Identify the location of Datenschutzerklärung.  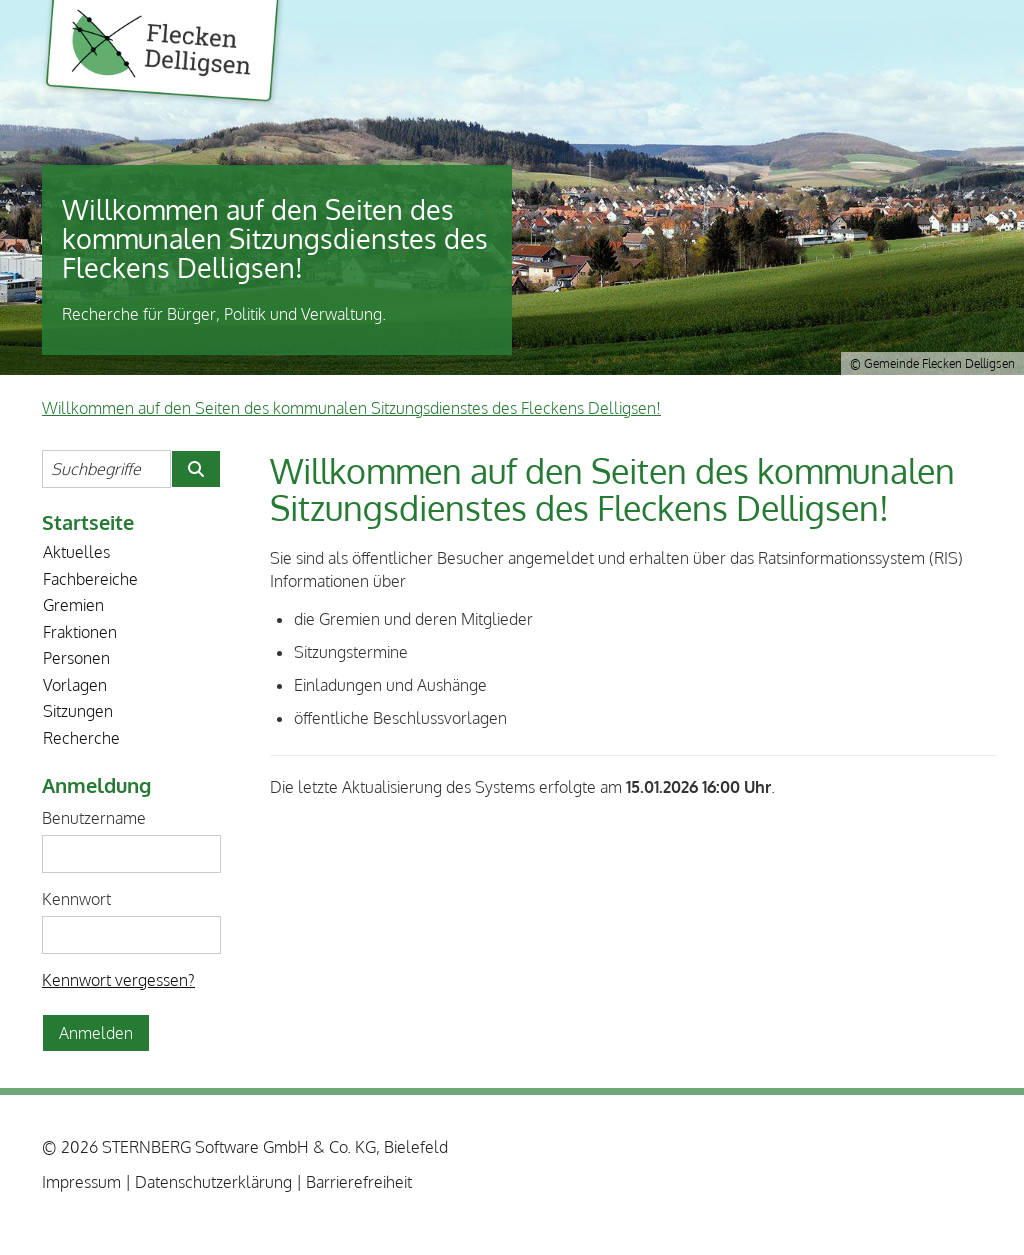
(213, 1182).